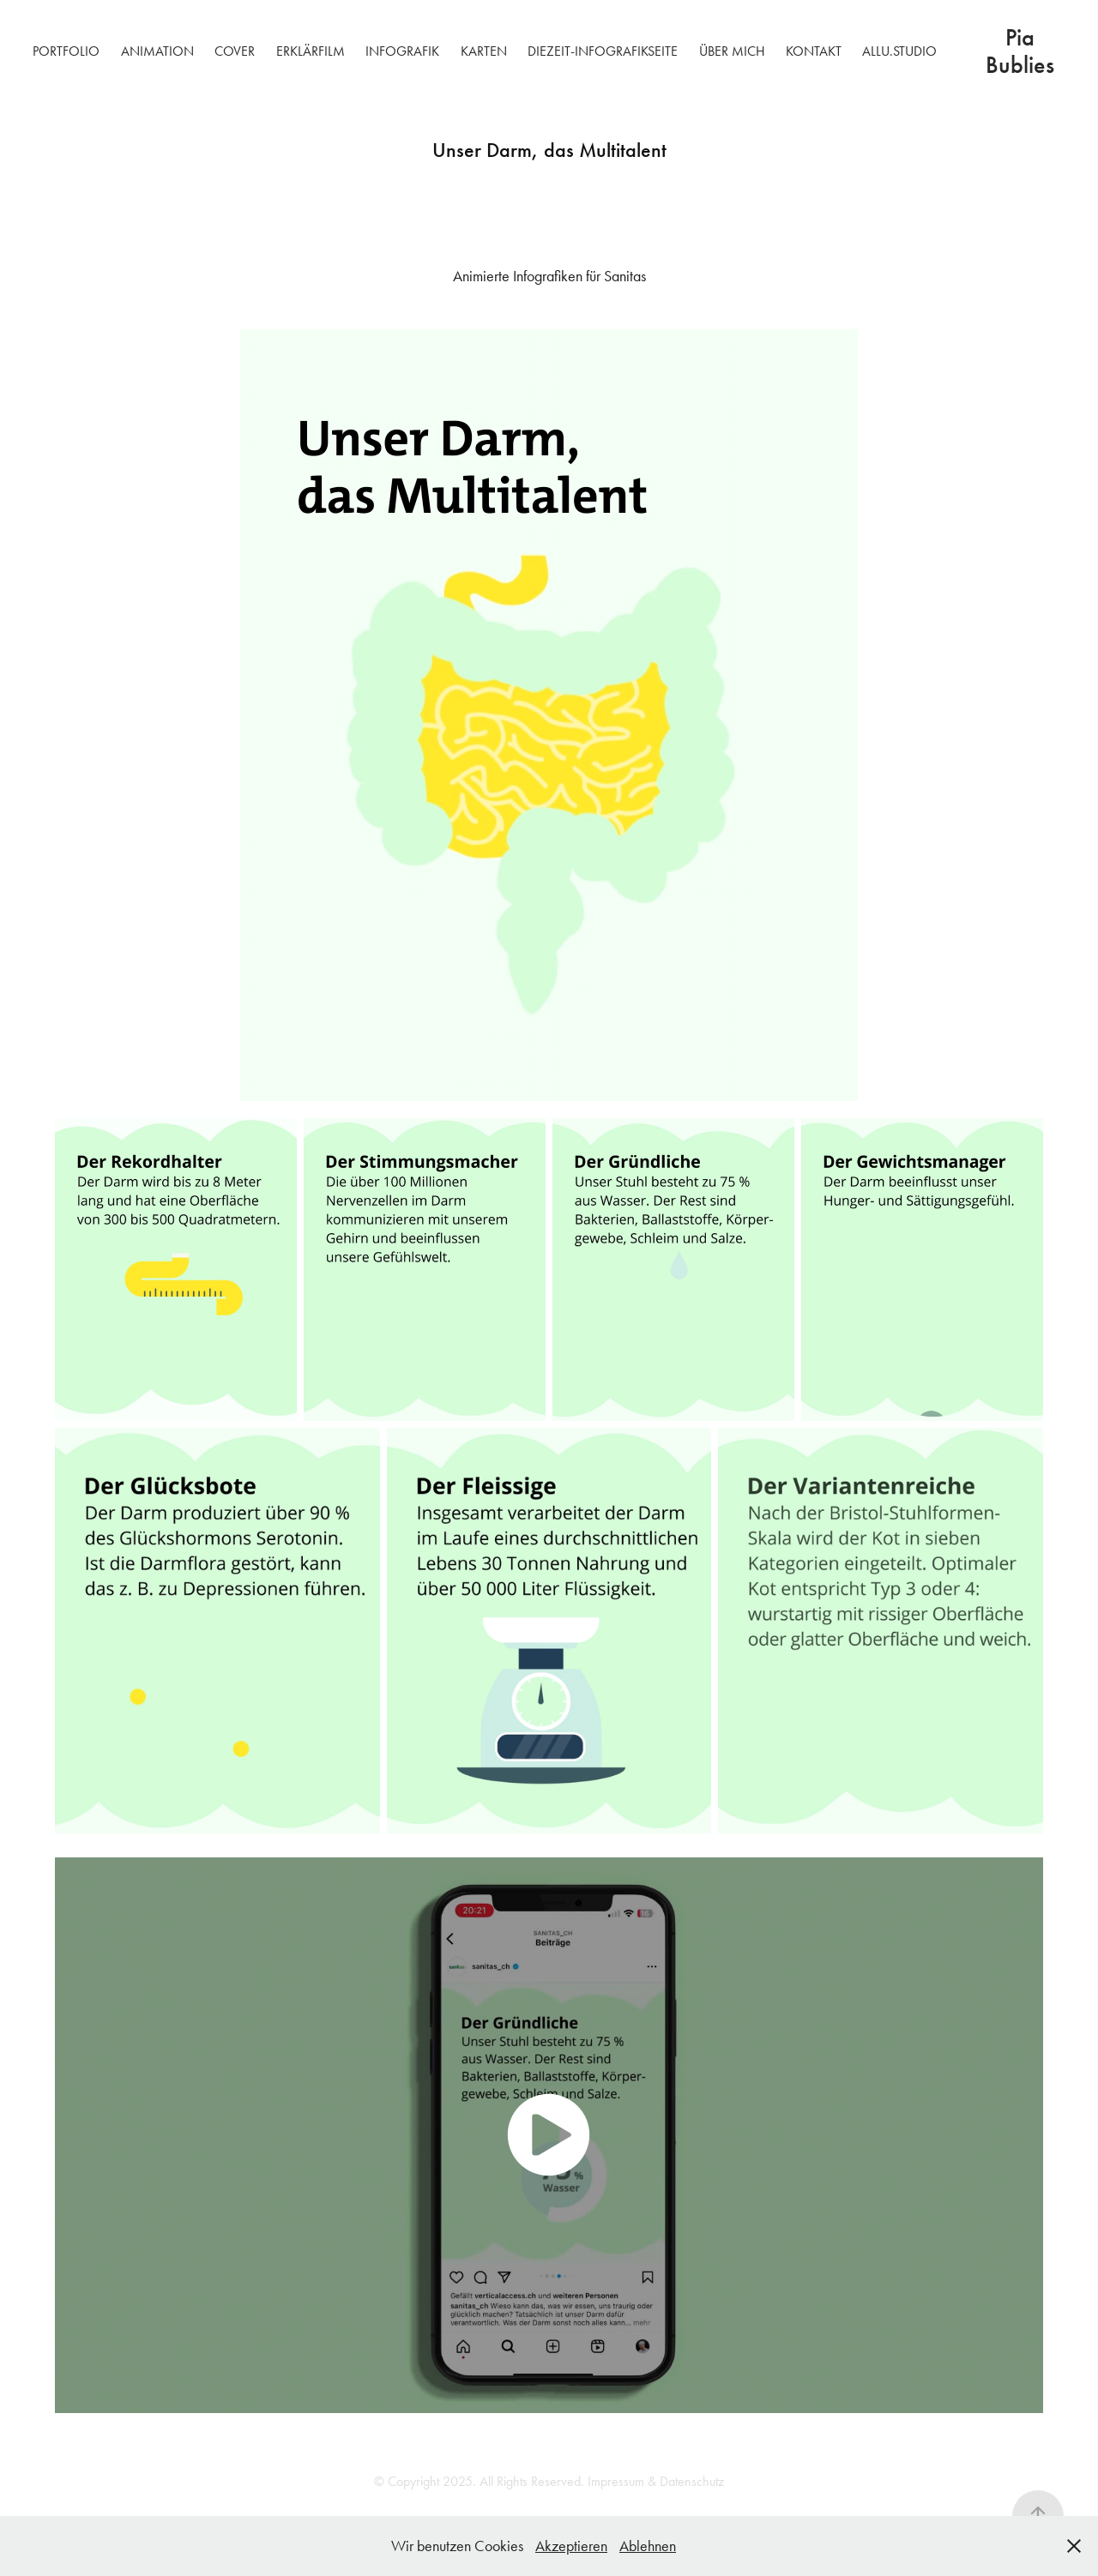 This screenshot has height=2576, width=1098. I want to click on Über mich, so click(732, 51).